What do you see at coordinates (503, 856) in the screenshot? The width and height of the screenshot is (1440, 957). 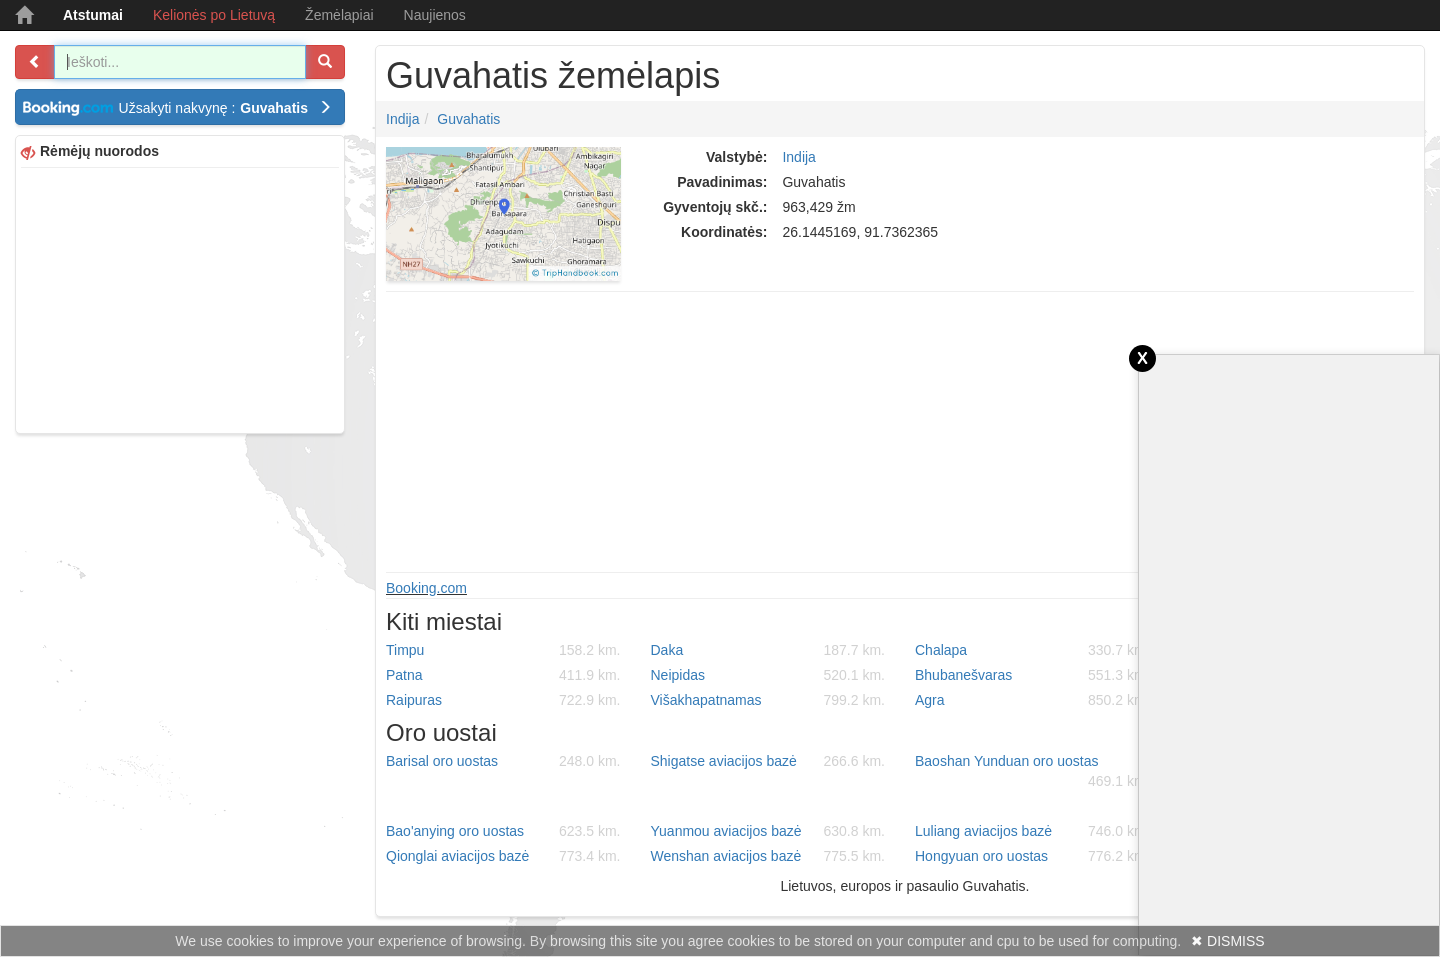 I see `Qionglai aviacijos bazė` at bounding box center [503, 856].